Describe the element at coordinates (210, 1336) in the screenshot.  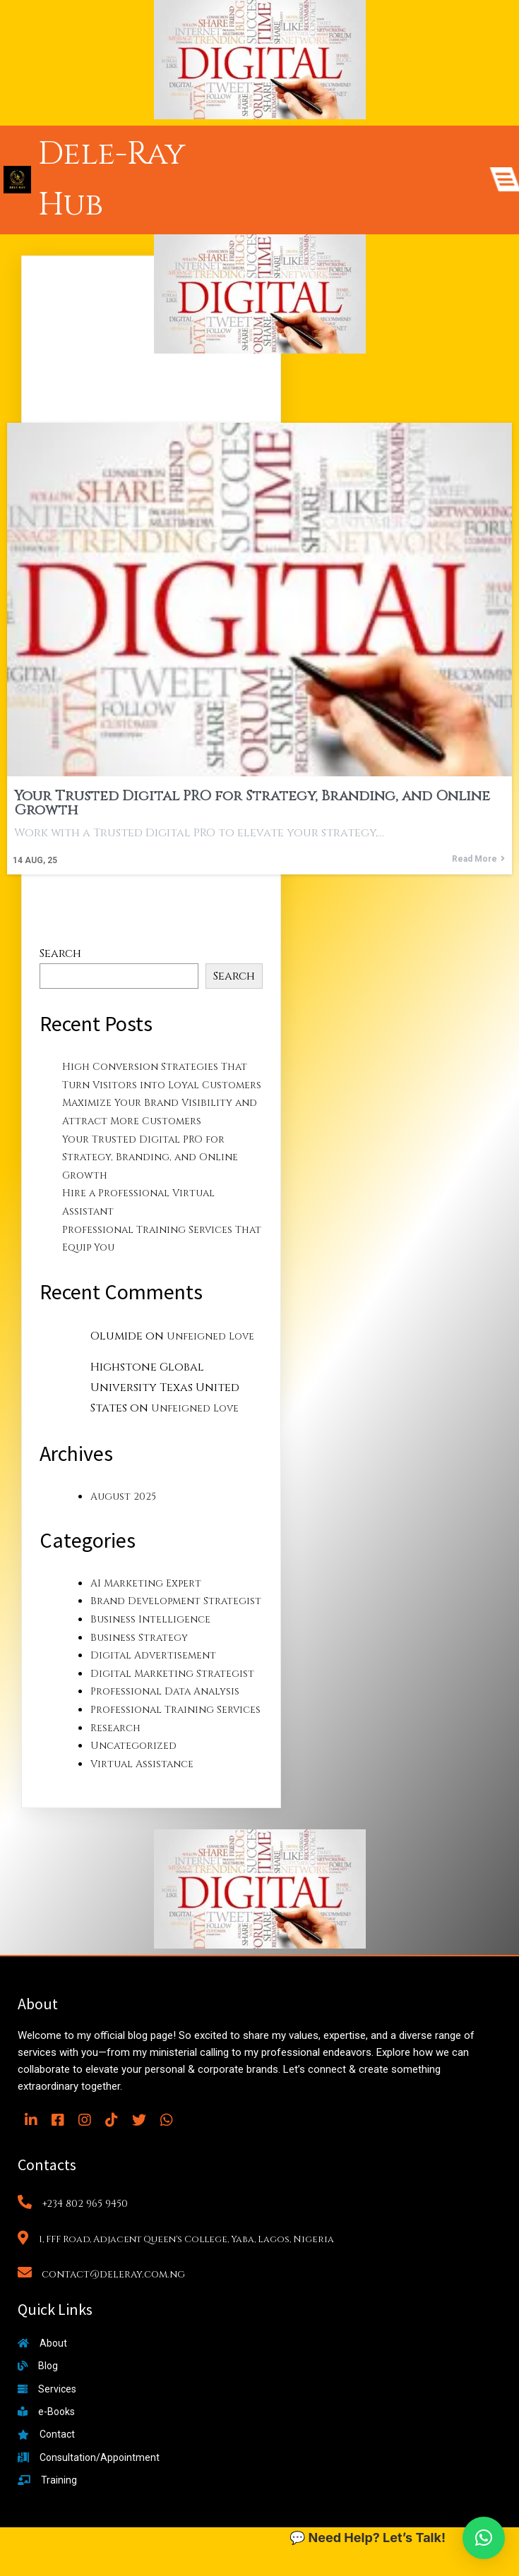
I see `Unfeigned Love` at that location.